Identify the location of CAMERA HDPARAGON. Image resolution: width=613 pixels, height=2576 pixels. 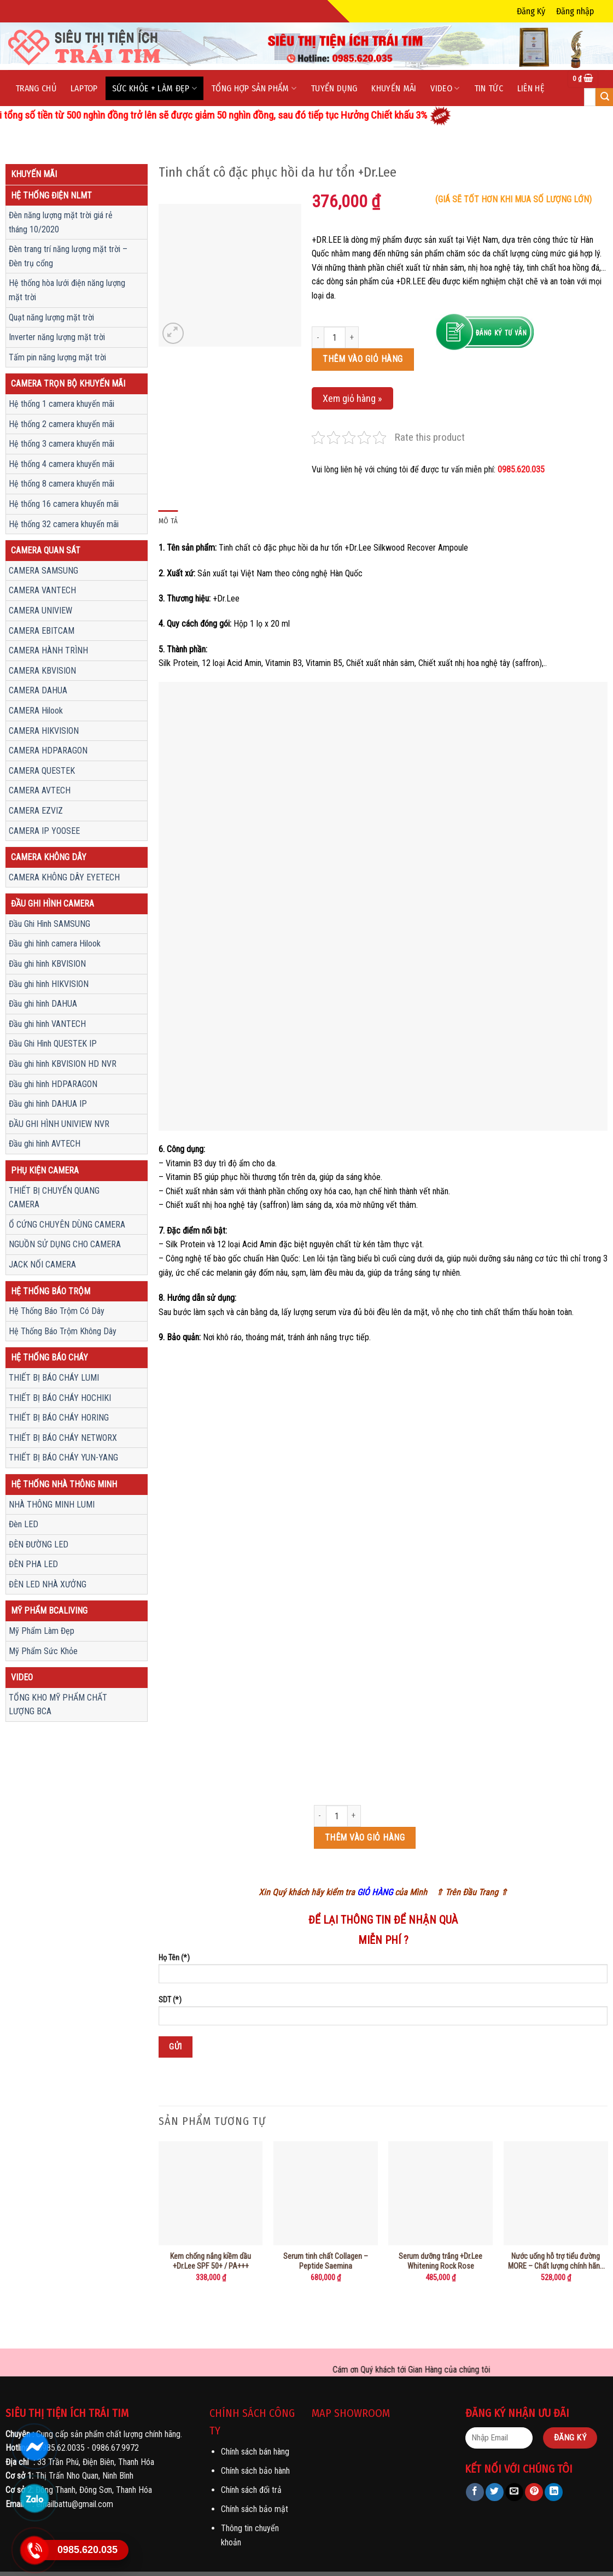
(48, 750).